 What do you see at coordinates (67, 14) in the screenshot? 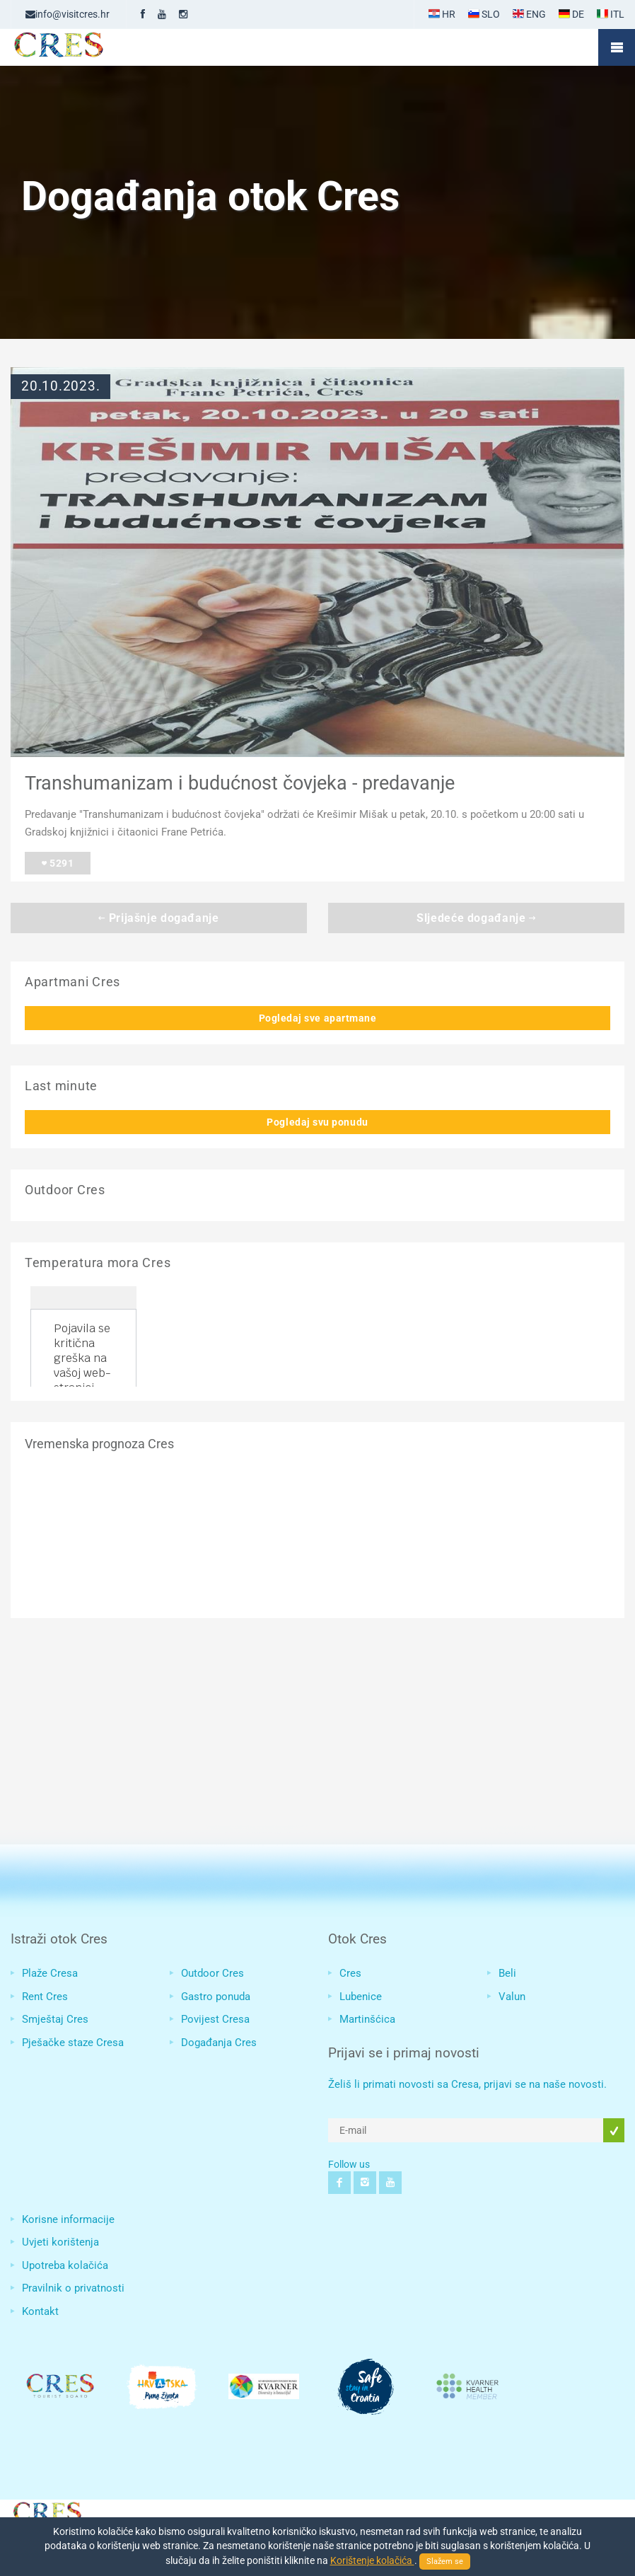
I see `info@visitcres.hr` at bounding box center [67, 14].